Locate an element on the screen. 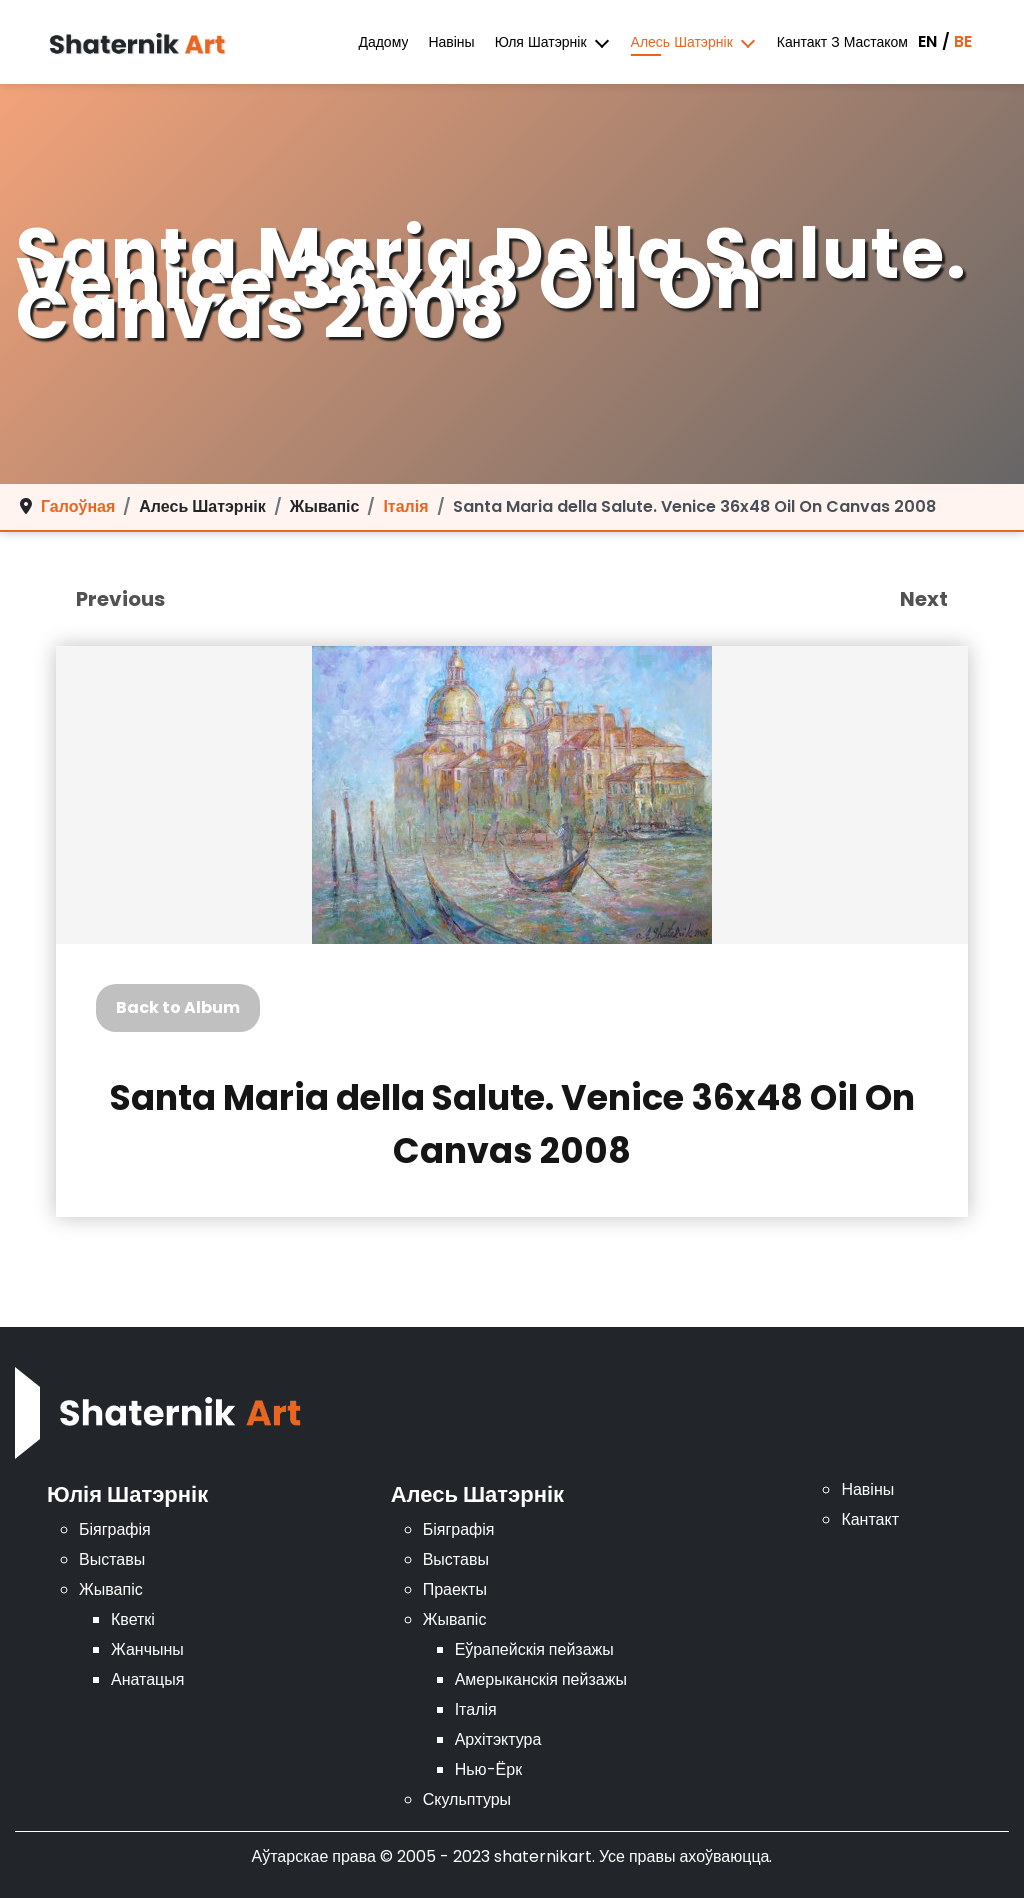 The width and height of the screenshot is (1024, 1898). Back to Album is located at coordinates (178, 1007).